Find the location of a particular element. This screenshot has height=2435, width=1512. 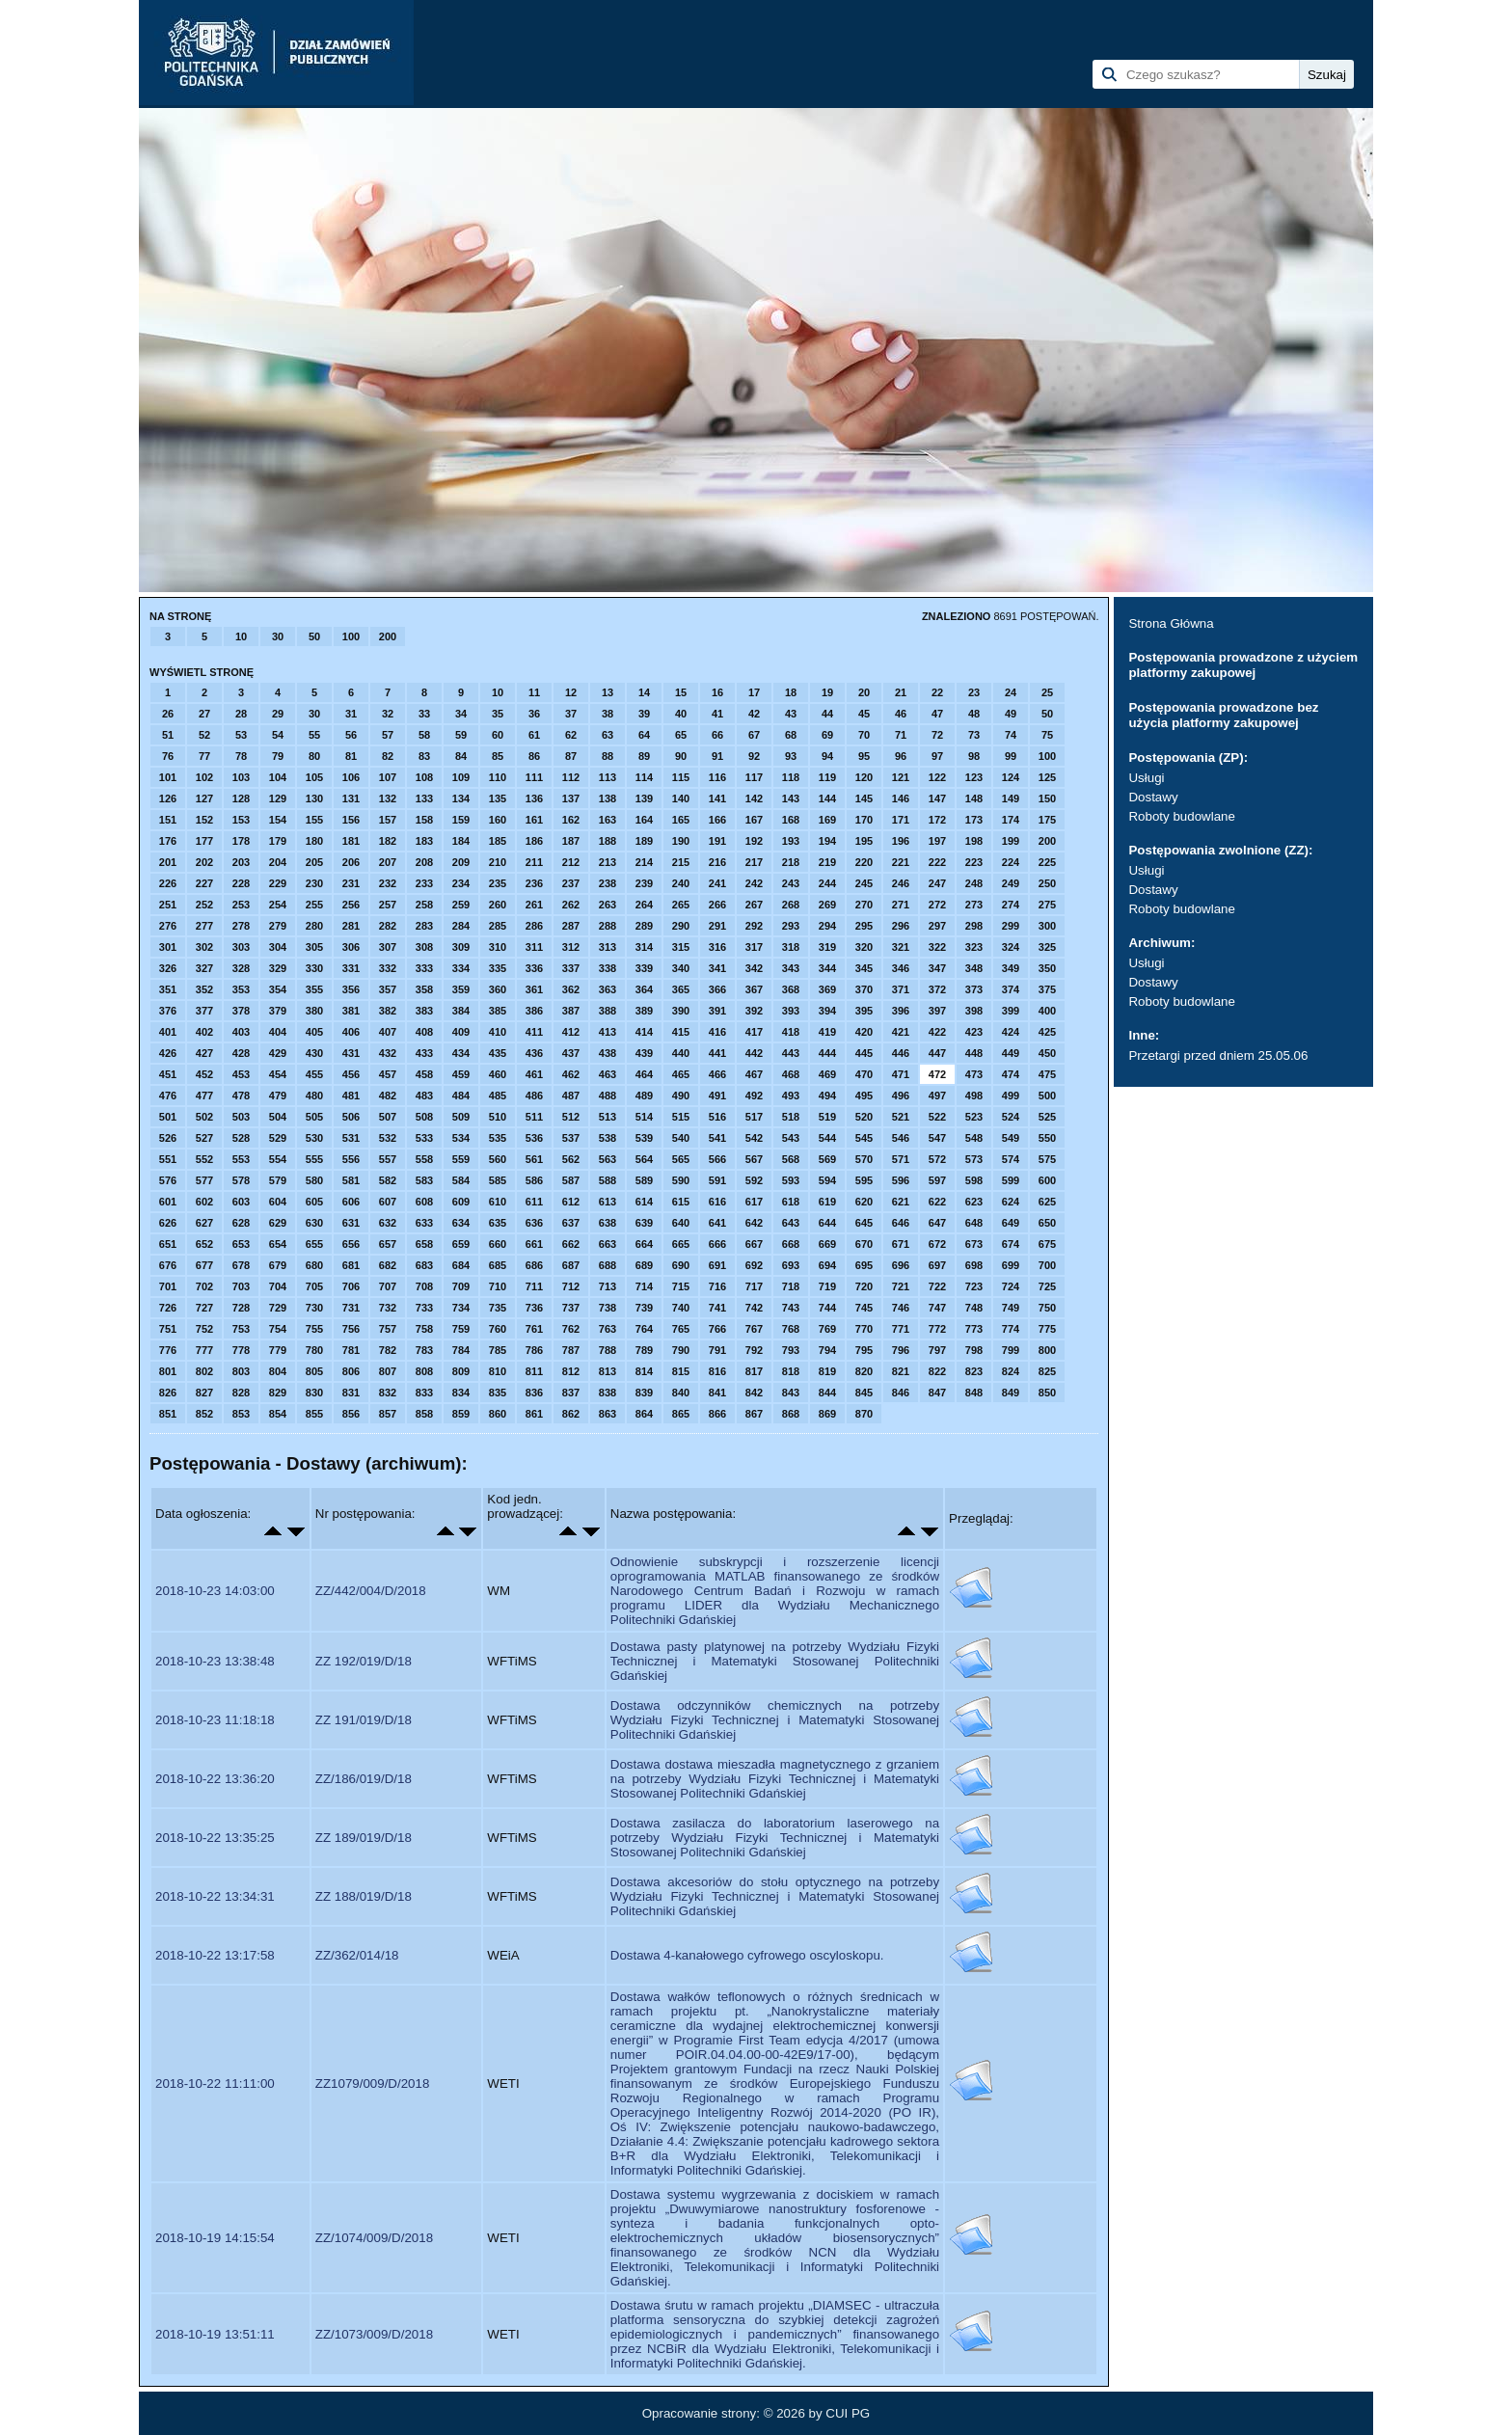

700 is located at coordinates (1047, 1265).